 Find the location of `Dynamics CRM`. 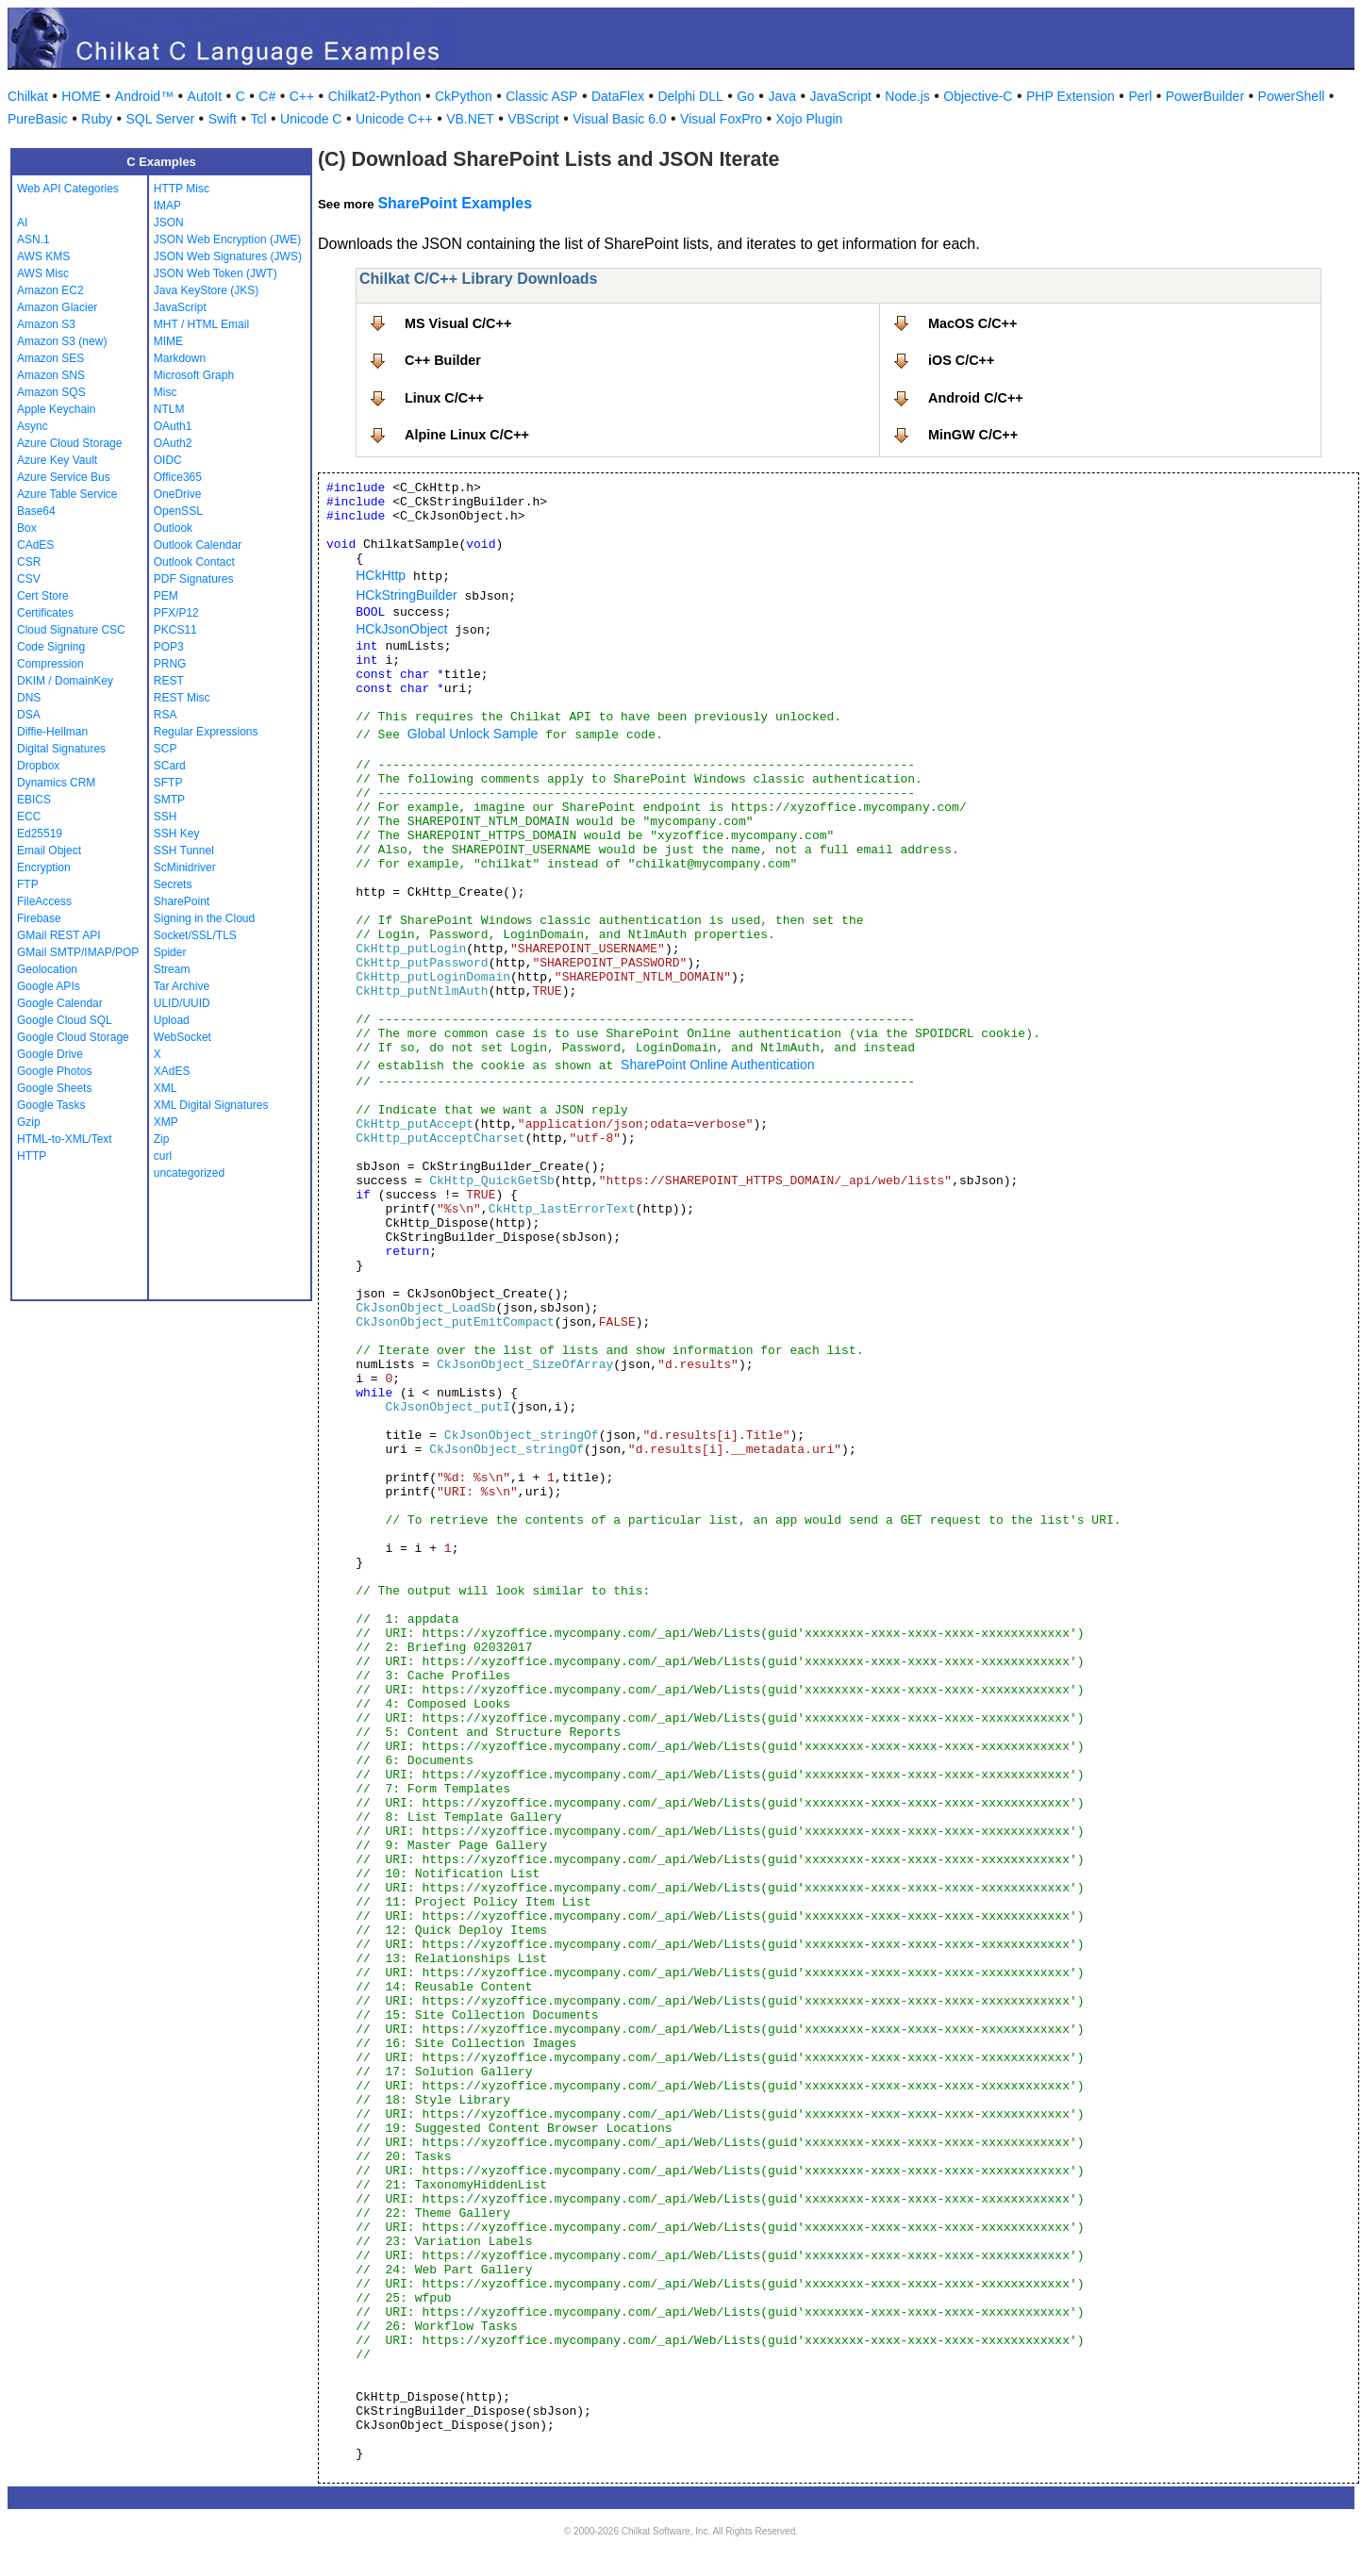

Dynamics CRM is located at coordinates (56, 782).